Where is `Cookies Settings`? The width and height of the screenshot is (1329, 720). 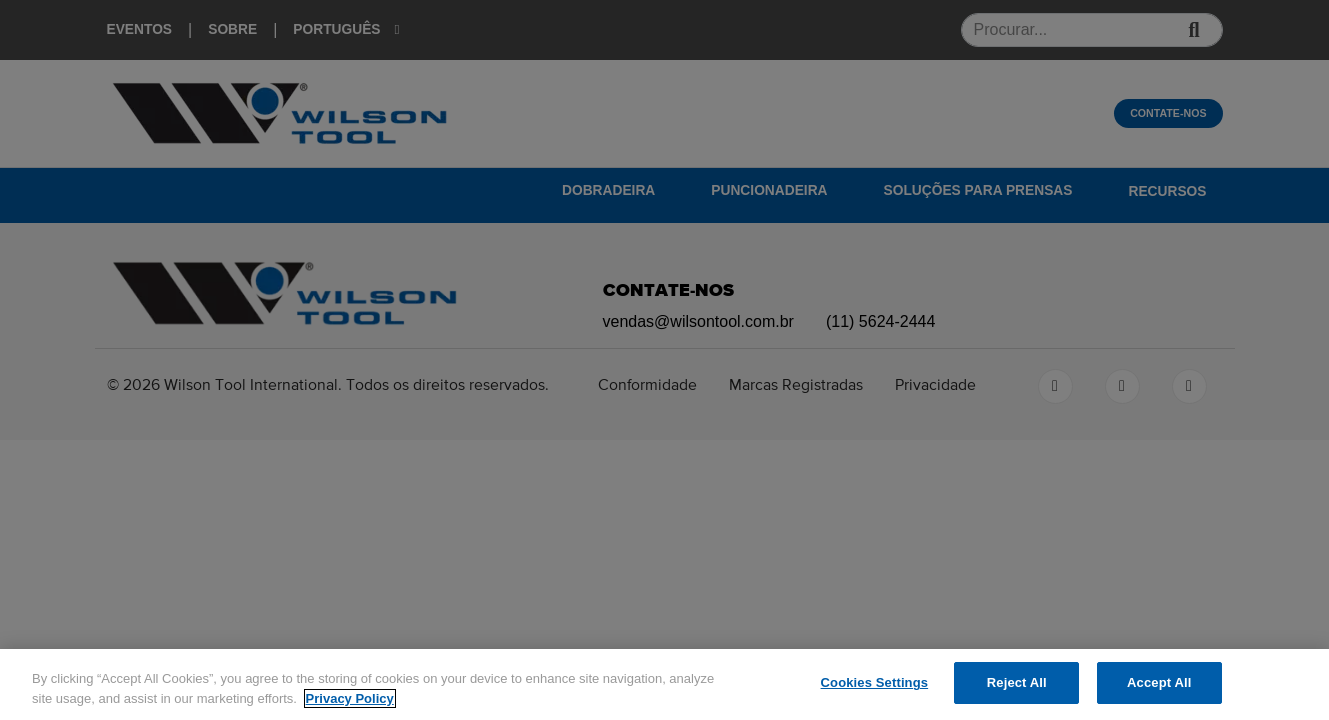
Cookies Settings is located at coordinates (875, 682).